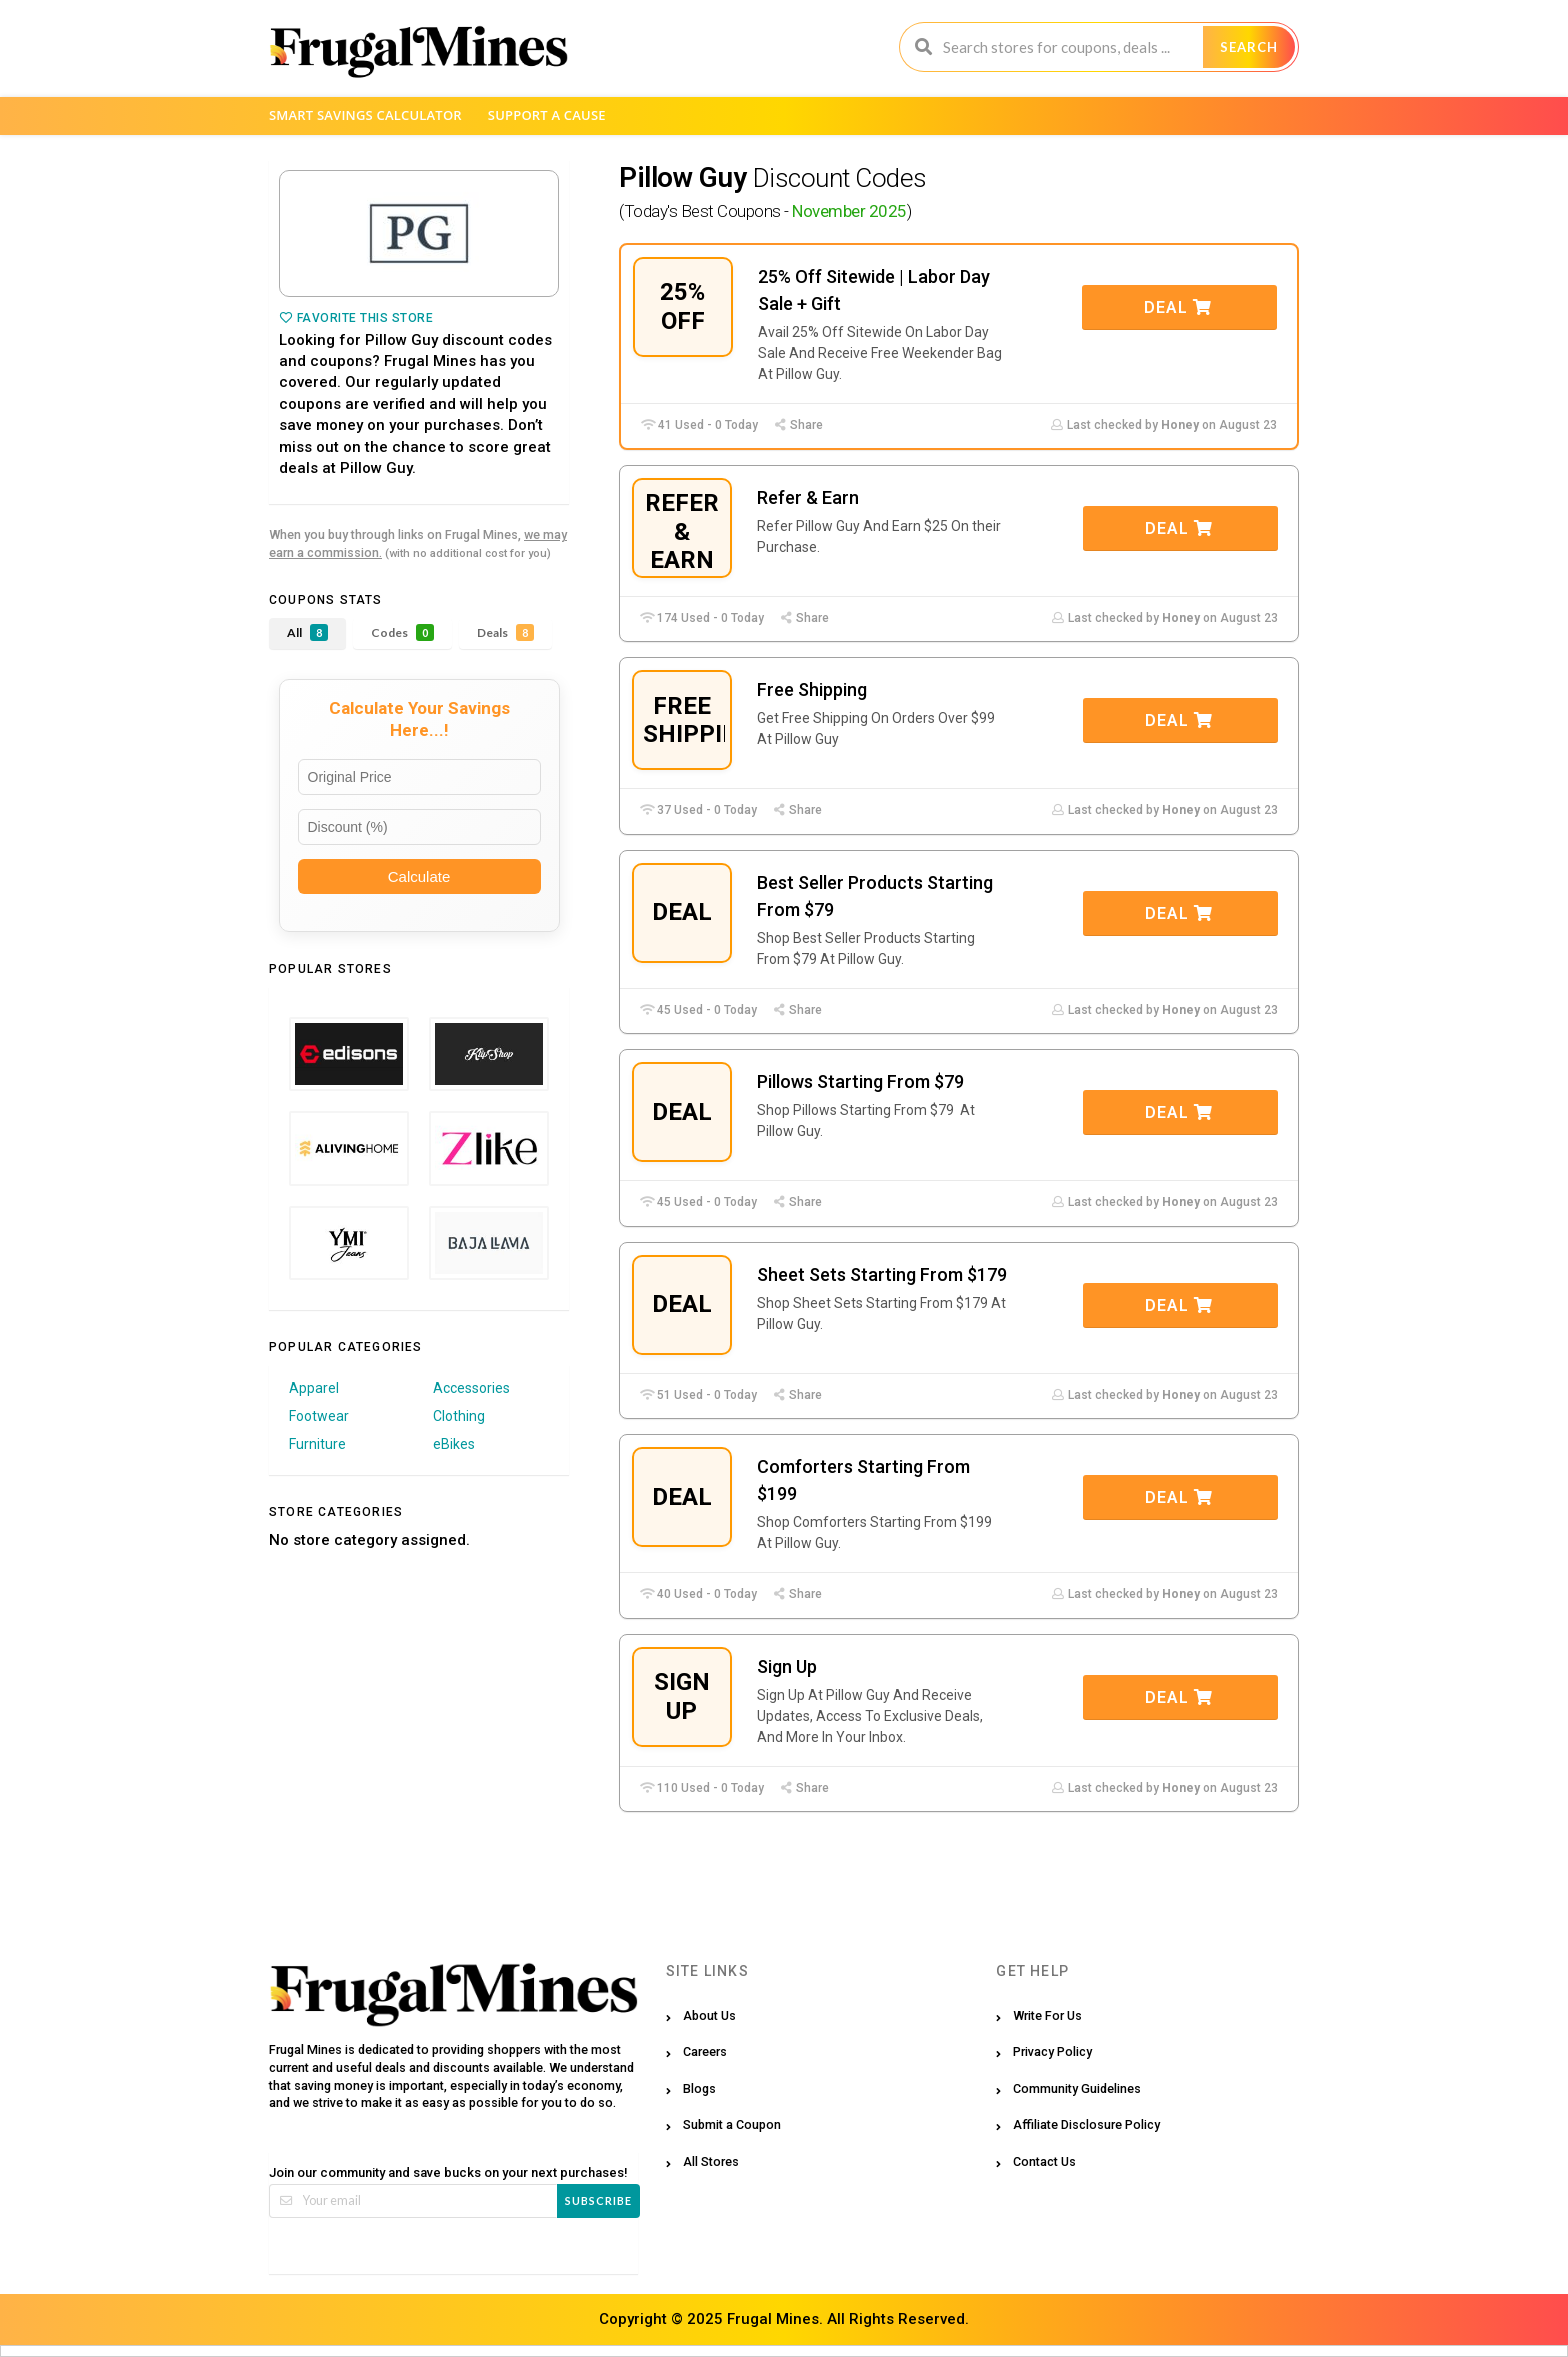  What do you see at coordinates (365, 115) in the screenshot?
I see `Smart Savings Calculator` at bounding box center [365, 115].